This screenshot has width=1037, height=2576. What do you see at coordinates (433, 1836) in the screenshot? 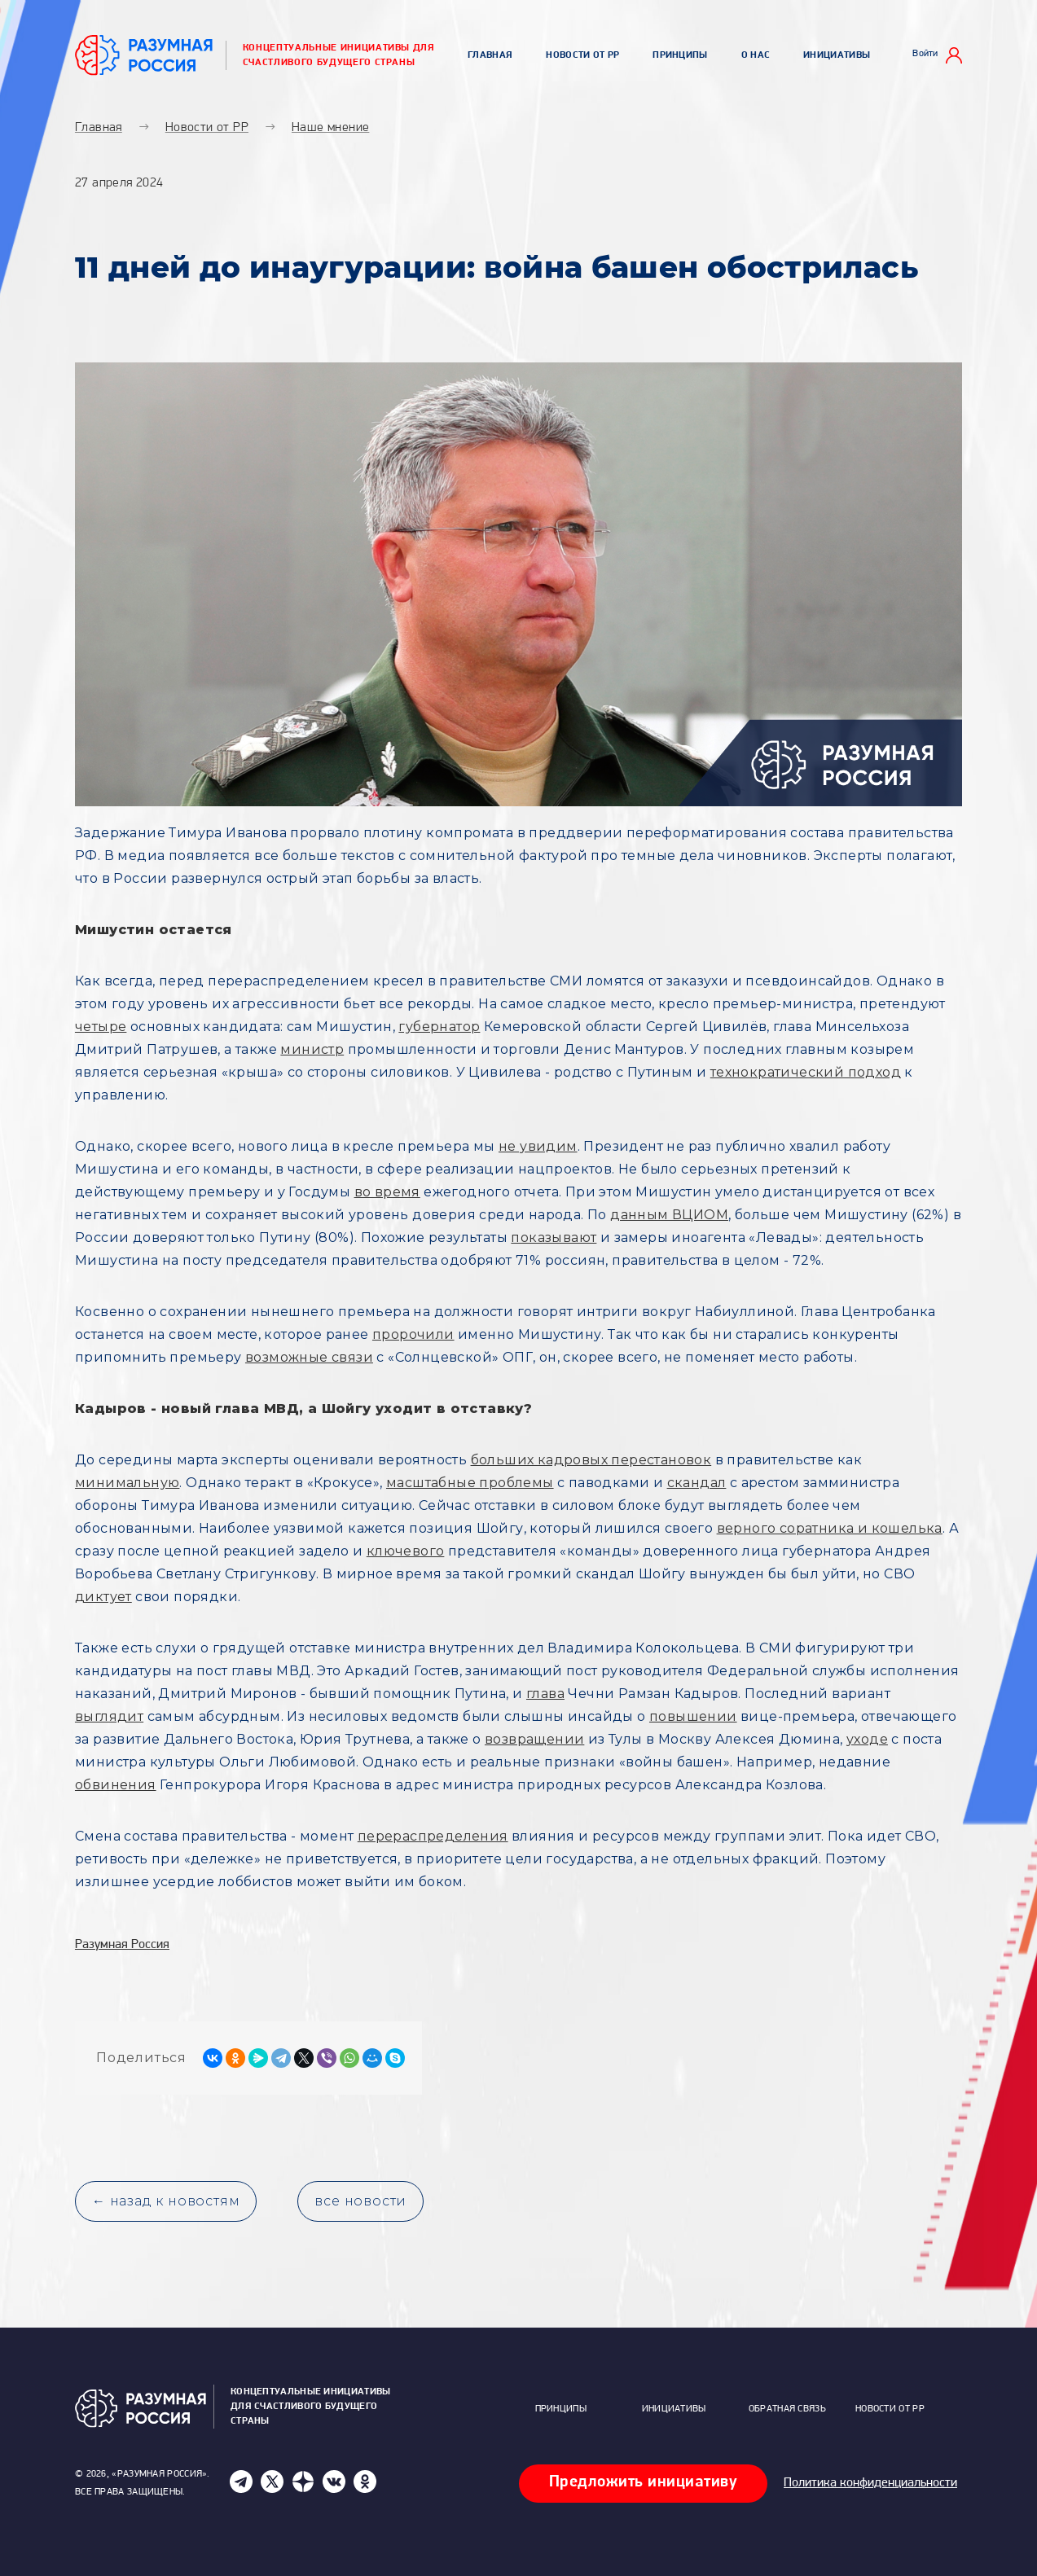
I see `перераспределения` at bounding box center [433, 1836].